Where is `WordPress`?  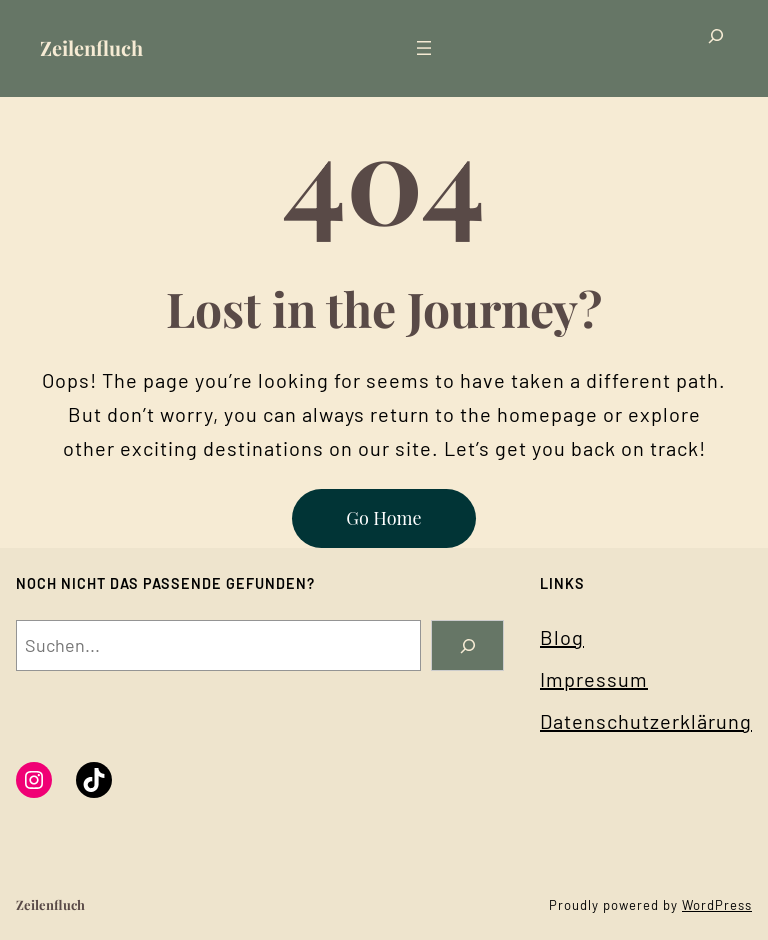 WordPress is located at coordinates (717, 905).